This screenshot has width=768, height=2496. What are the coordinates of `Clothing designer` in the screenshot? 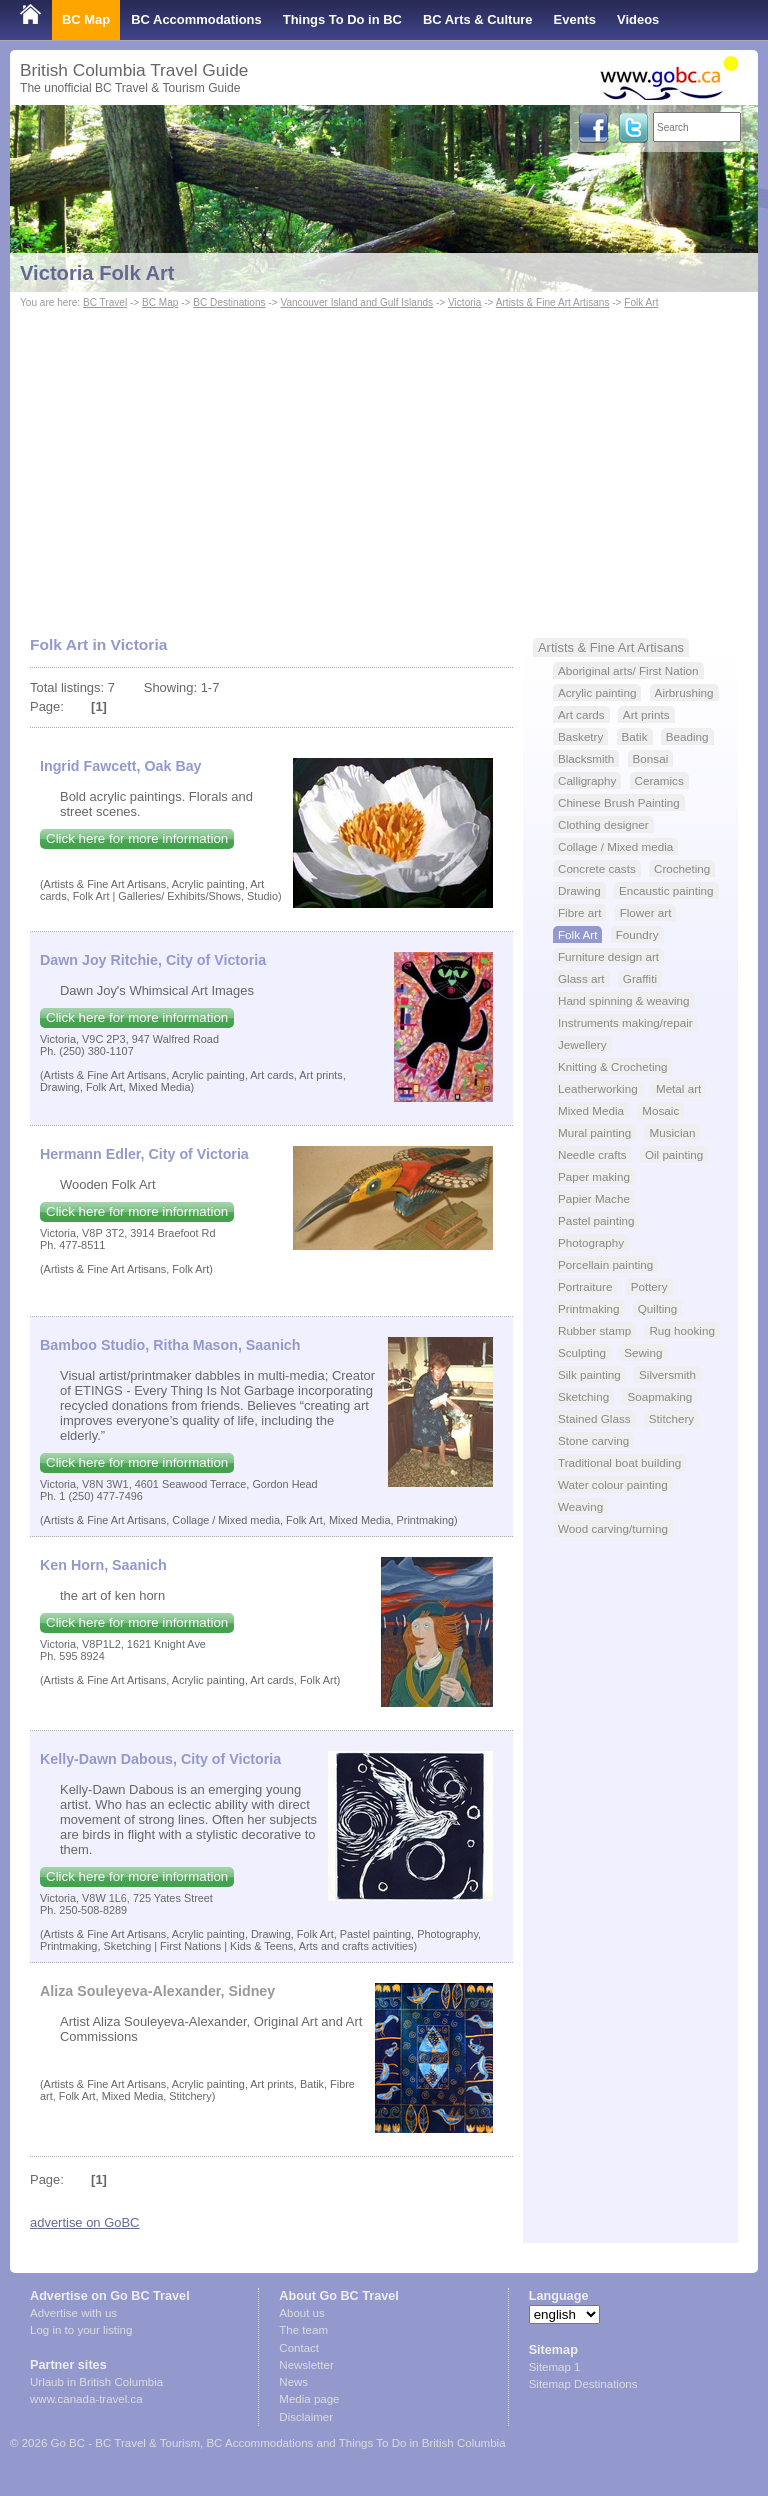 It's located at (603, 824).